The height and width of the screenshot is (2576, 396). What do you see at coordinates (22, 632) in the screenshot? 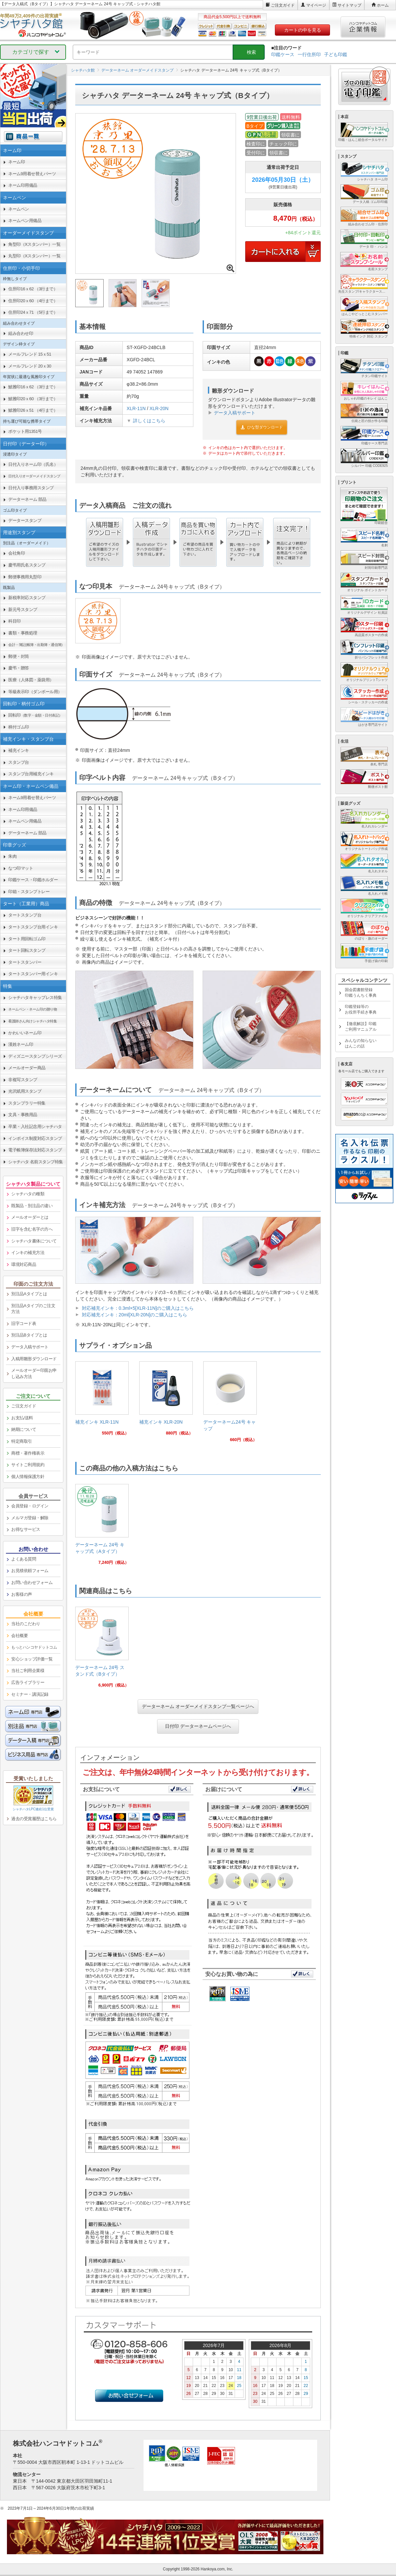
I see `書類・事務処理 [link]` at bounding box center [22, 632].